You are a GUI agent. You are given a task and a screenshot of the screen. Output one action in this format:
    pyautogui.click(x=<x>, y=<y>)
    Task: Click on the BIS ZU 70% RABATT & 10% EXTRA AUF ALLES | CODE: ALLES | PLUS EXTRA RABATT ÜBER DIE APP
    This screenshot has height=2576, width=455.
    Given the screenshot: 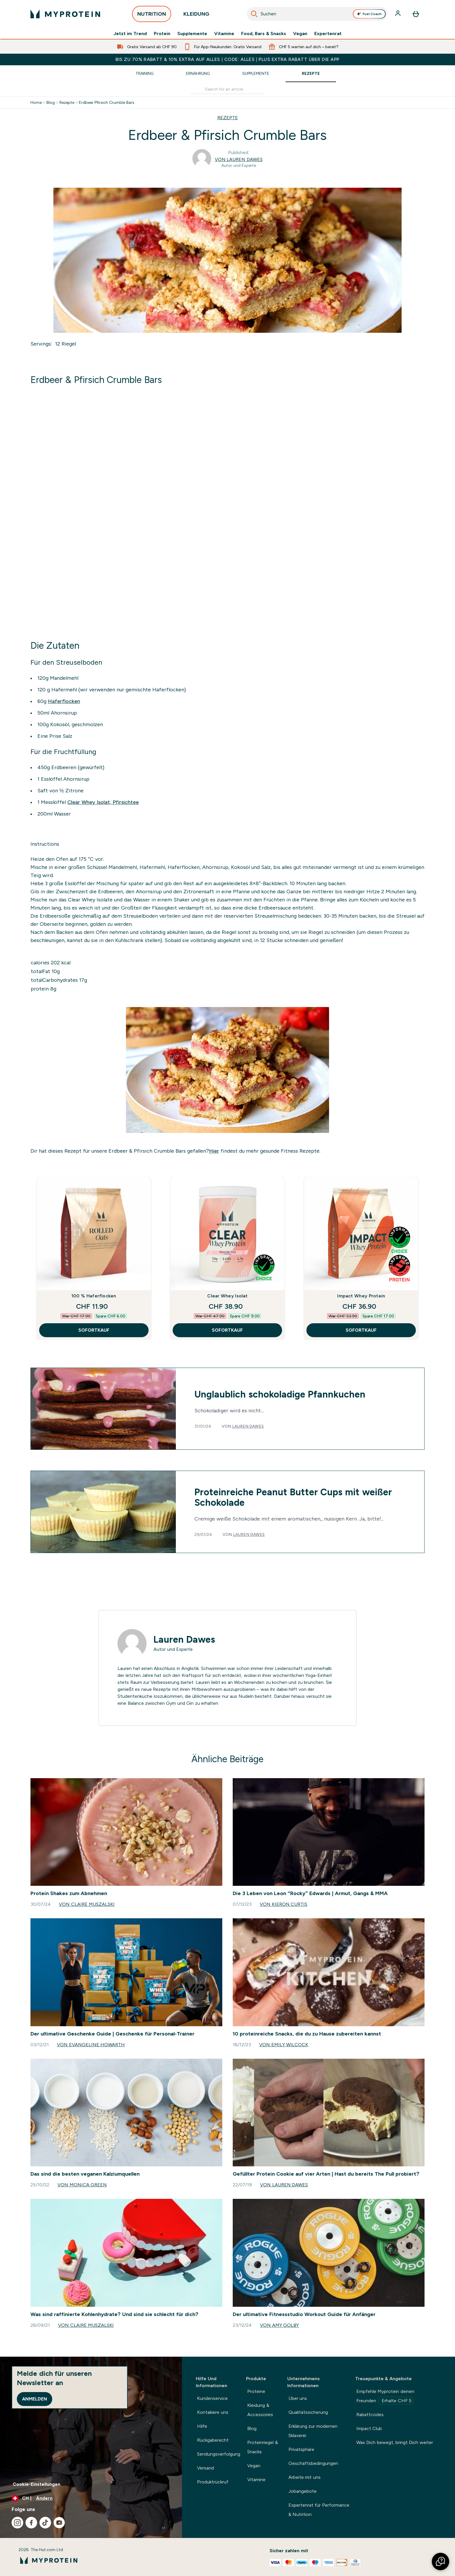 What is the action you would take?
    pyautogui.click(x=227, y=59)
    